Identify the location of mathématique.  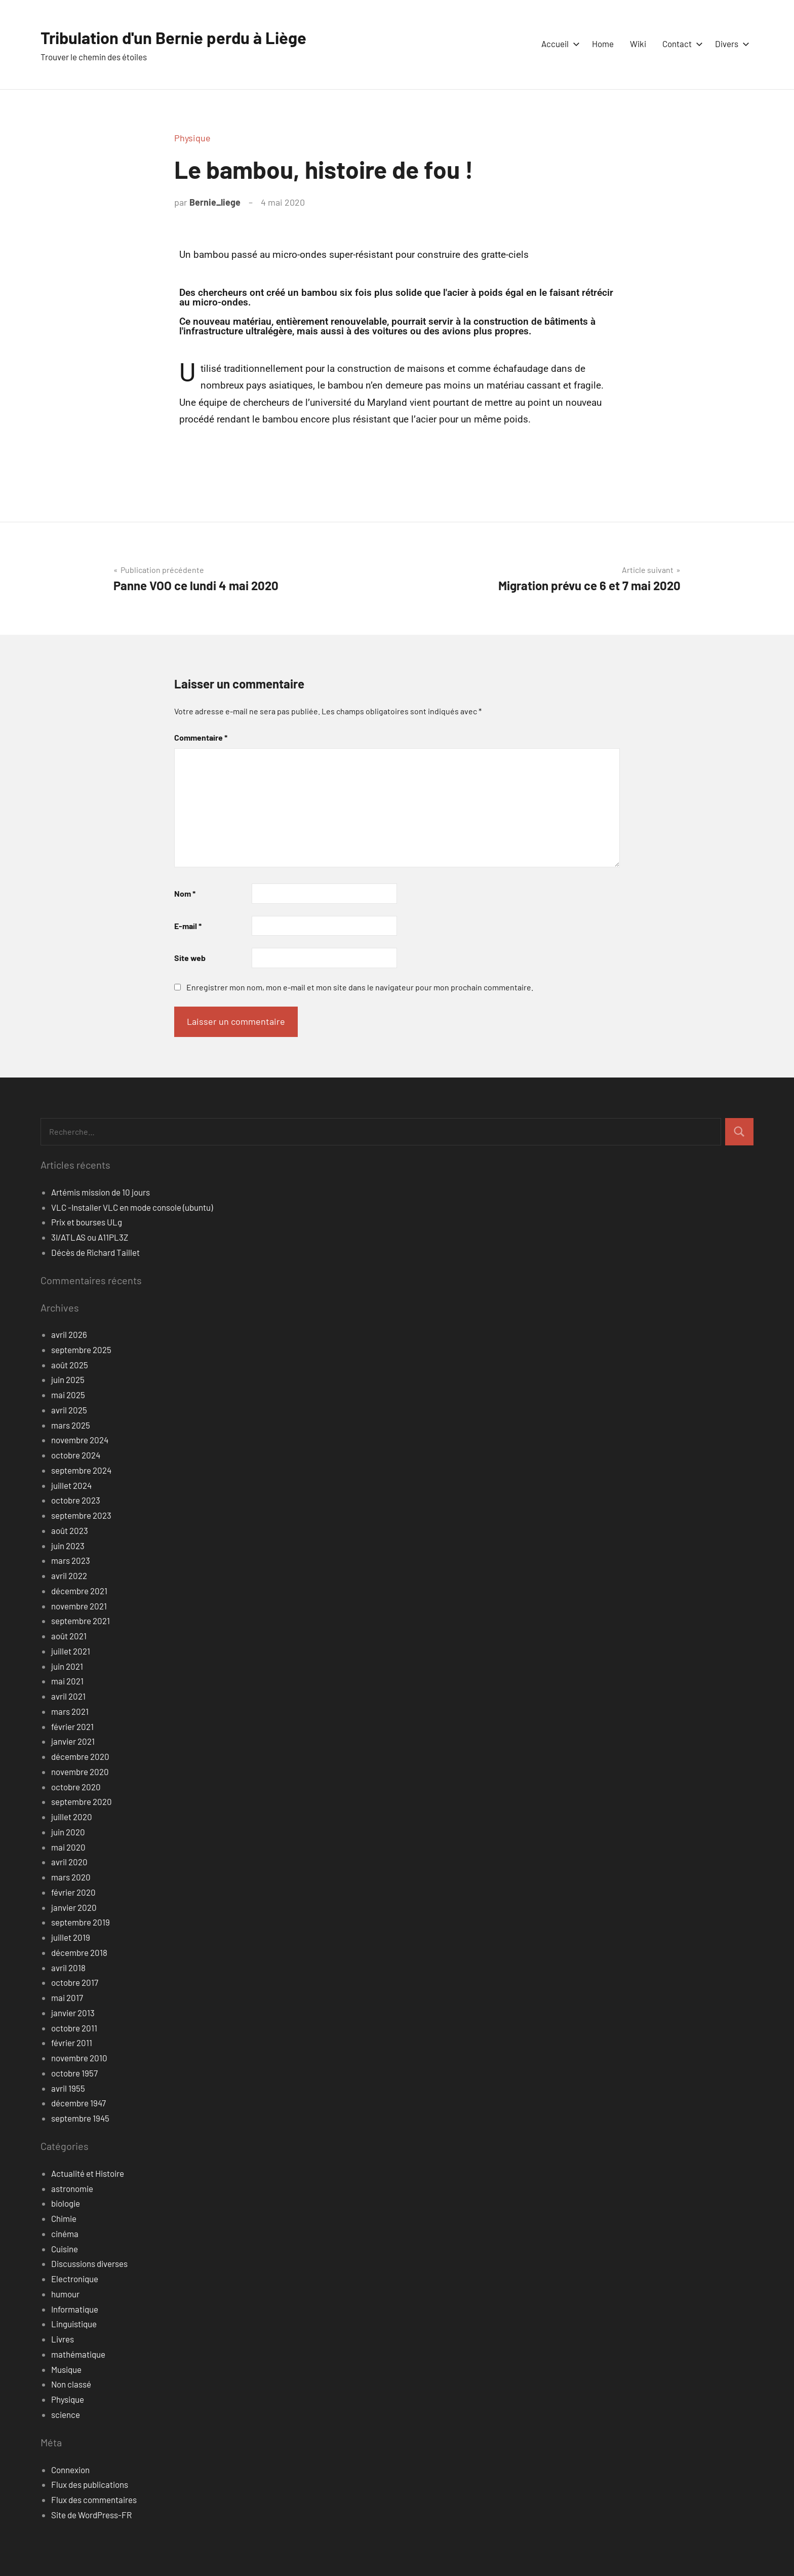
(78, 2354).